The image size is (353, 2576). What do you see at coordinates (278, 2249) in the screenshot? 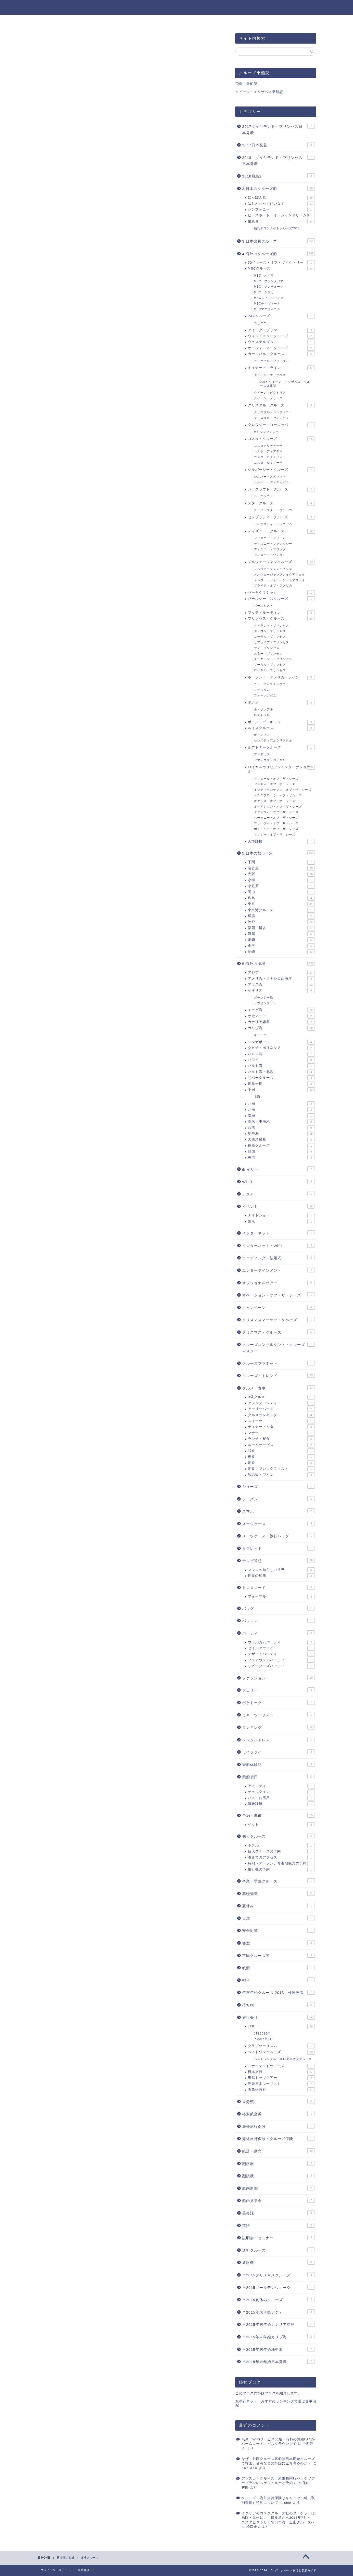
I see `透析クルーズ` at bounding box center [278, 2249].